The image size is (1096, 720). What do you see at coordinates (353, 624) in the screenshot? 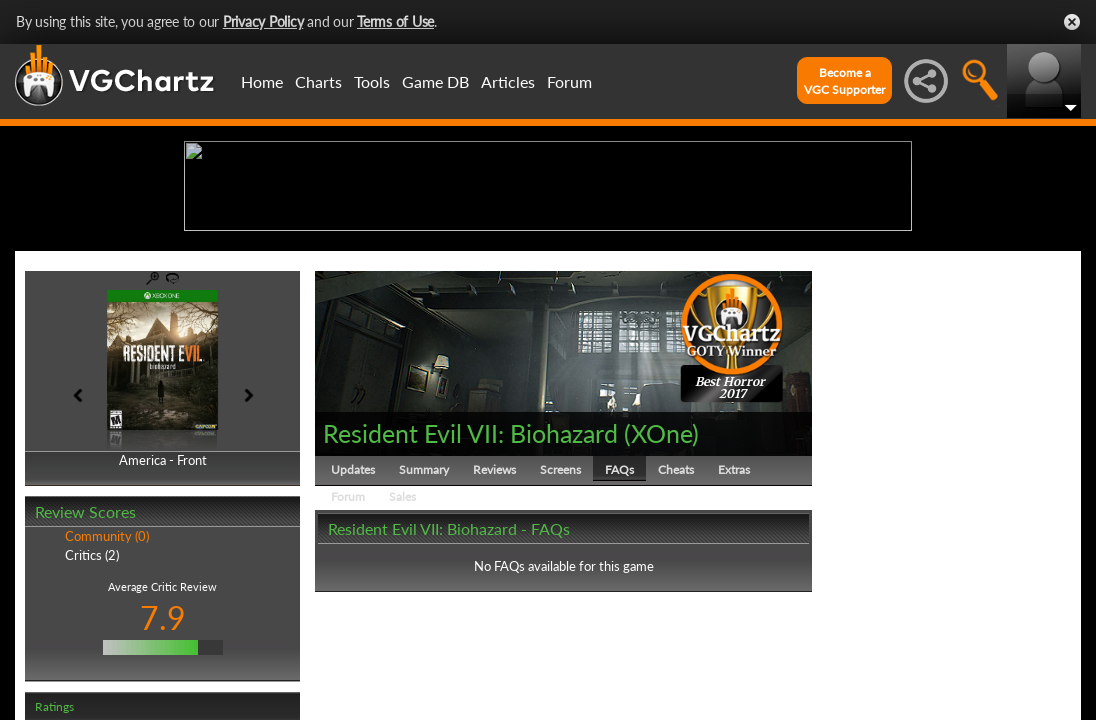
I see `Updates` at bounding box center [353, 624].